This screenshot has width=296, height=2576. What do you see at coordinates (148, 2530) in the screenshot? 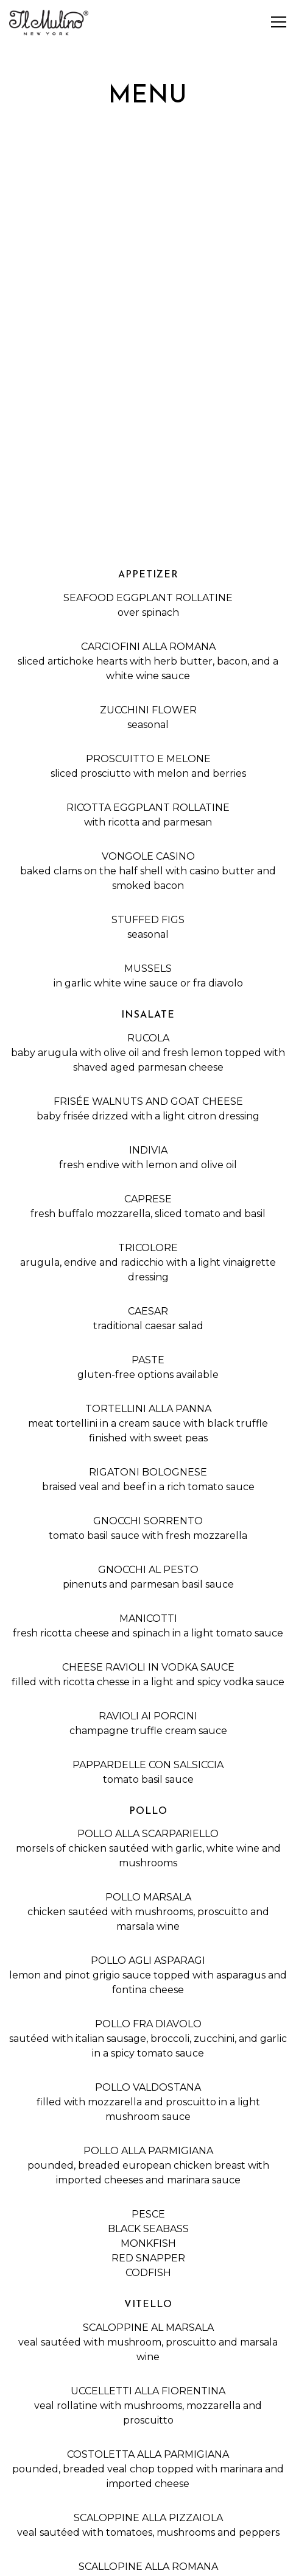
I see `Reservations [Reservations - Make a reservation]` at bounding box center [148, 2530].